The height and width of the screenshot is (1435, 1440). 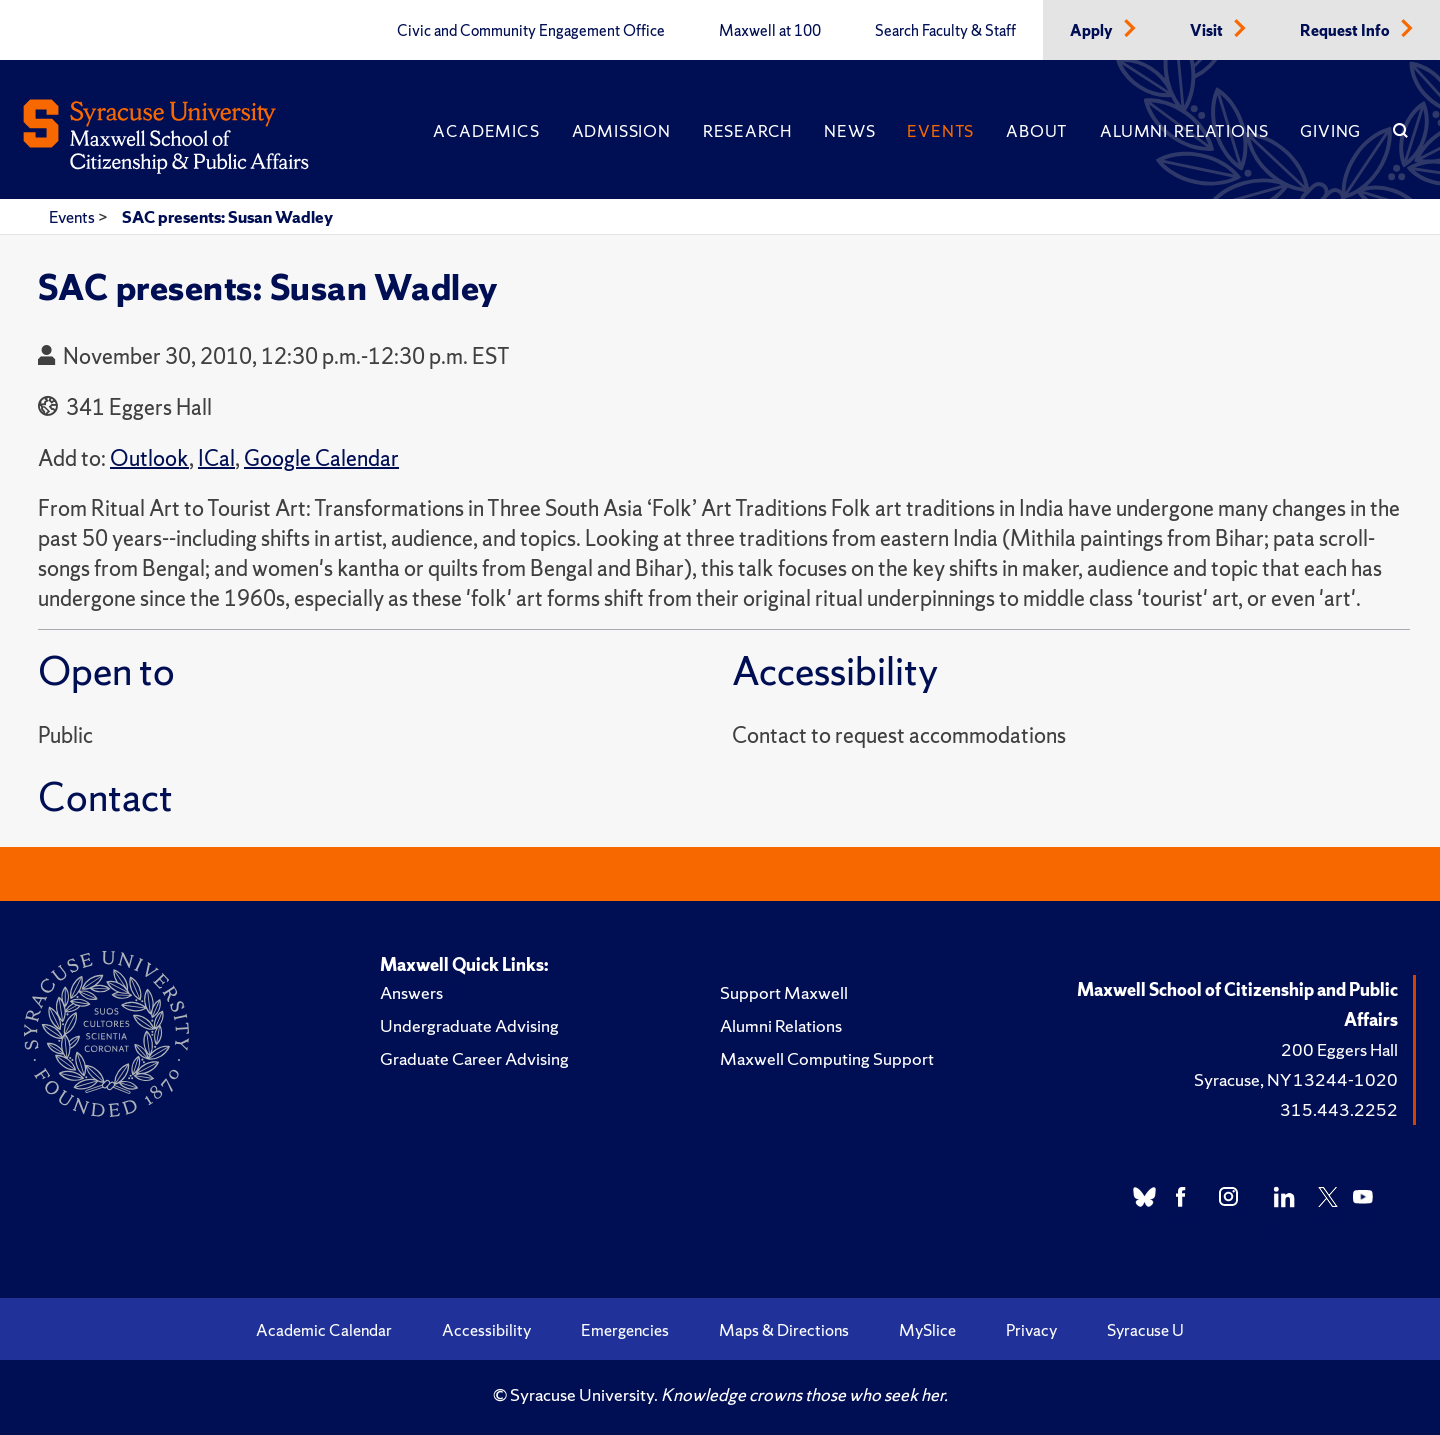 I want to click on Alumni Relations, so click(x=1184, y=131).